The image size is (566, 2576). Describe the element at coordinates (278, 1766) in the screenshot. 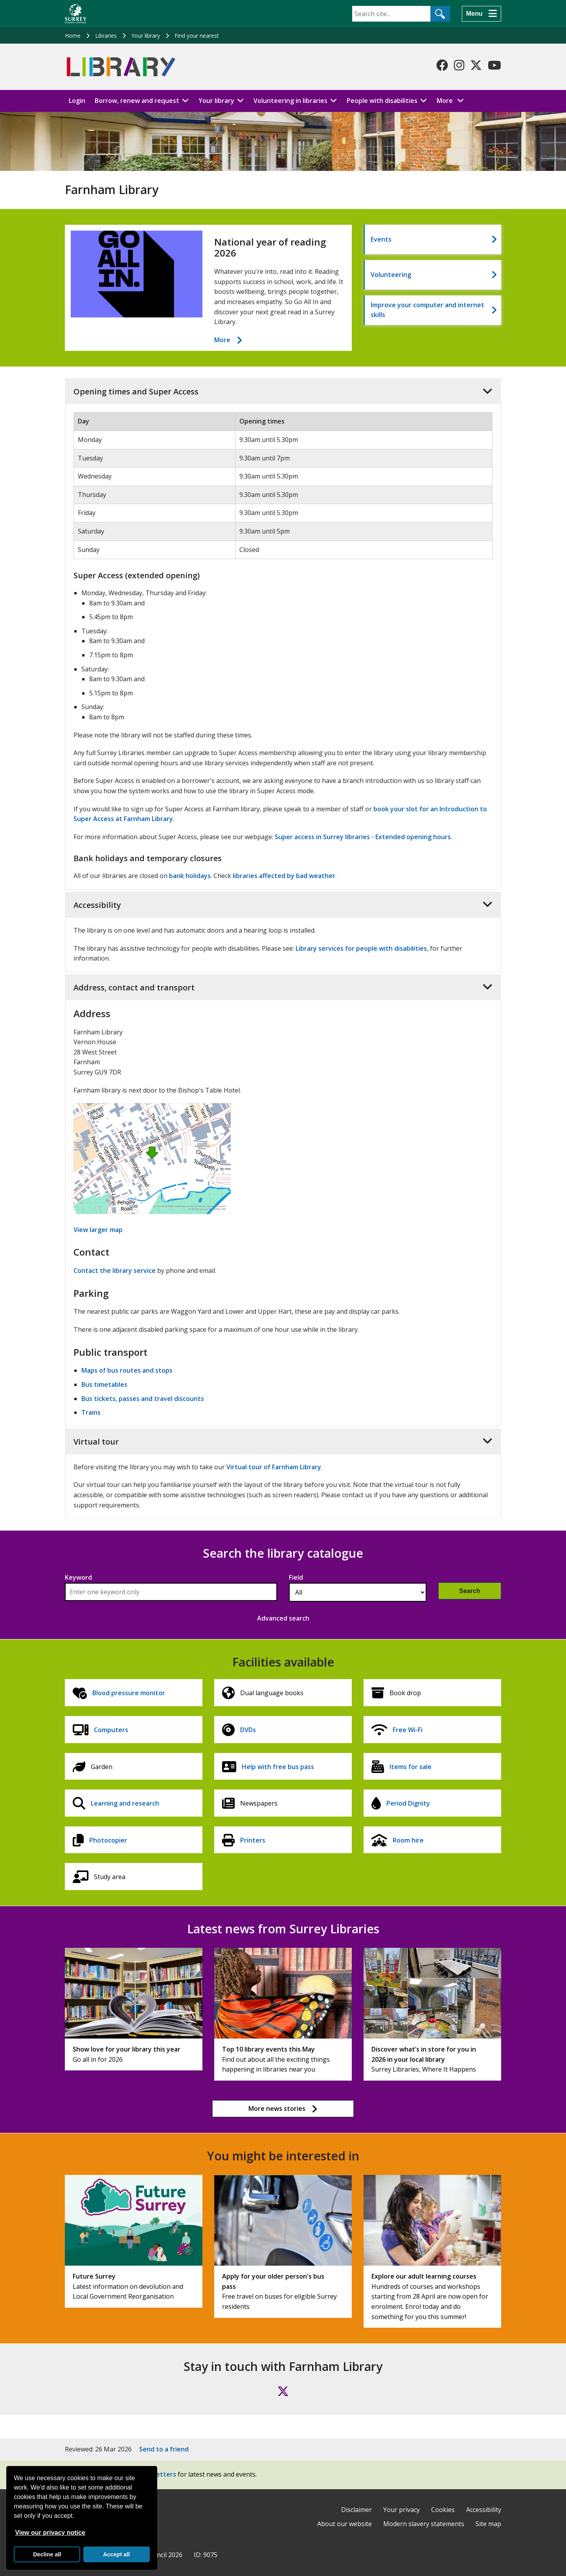

I see `Help with free bus pass` at that location.